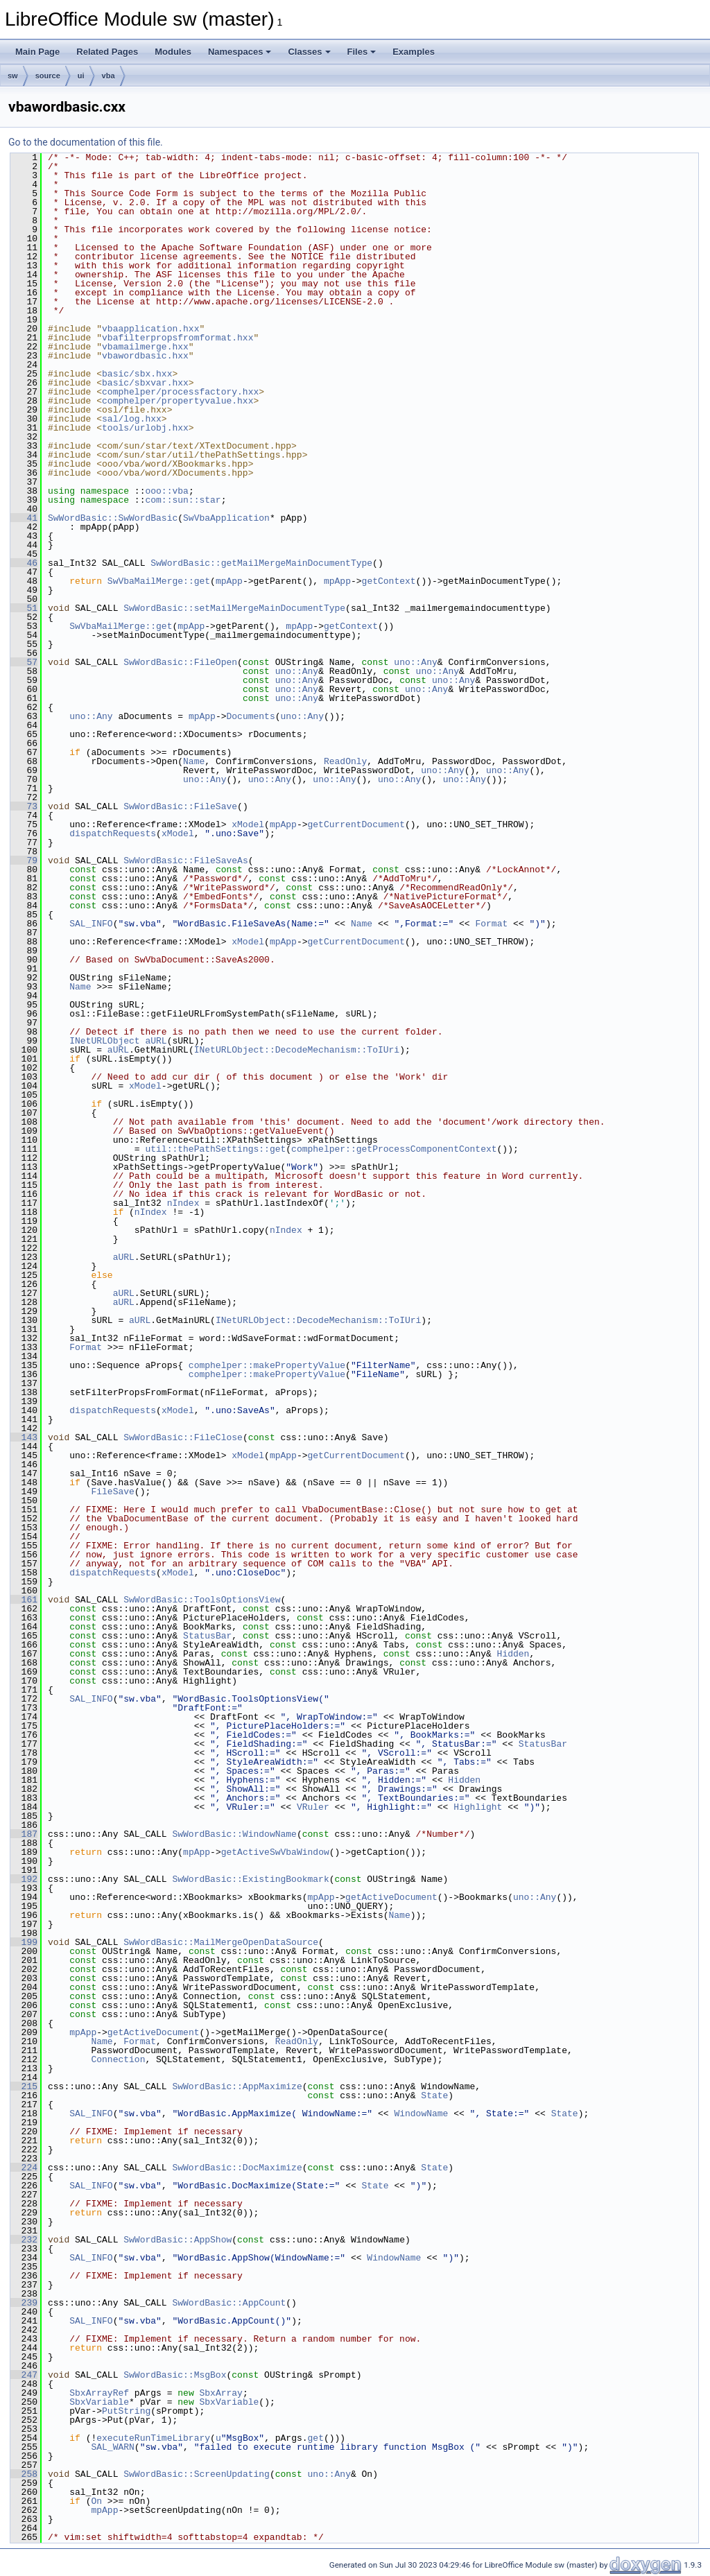 The width and height of the screenshot is (710, 2576). I want to click on vbawordbasic.hxx, so click(145, 355).